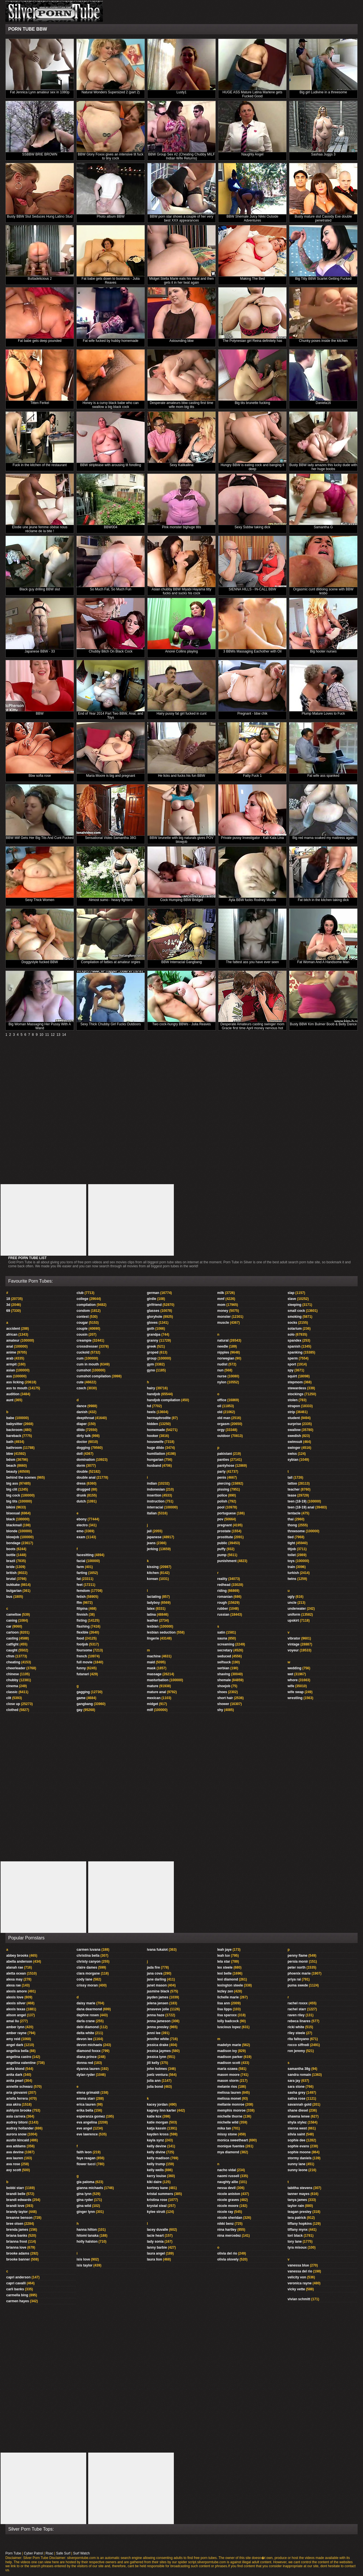  What do you see at coordinates (229, 2057) in the screenshot?
I see `madison parker` at bounding box center [229, 2057].